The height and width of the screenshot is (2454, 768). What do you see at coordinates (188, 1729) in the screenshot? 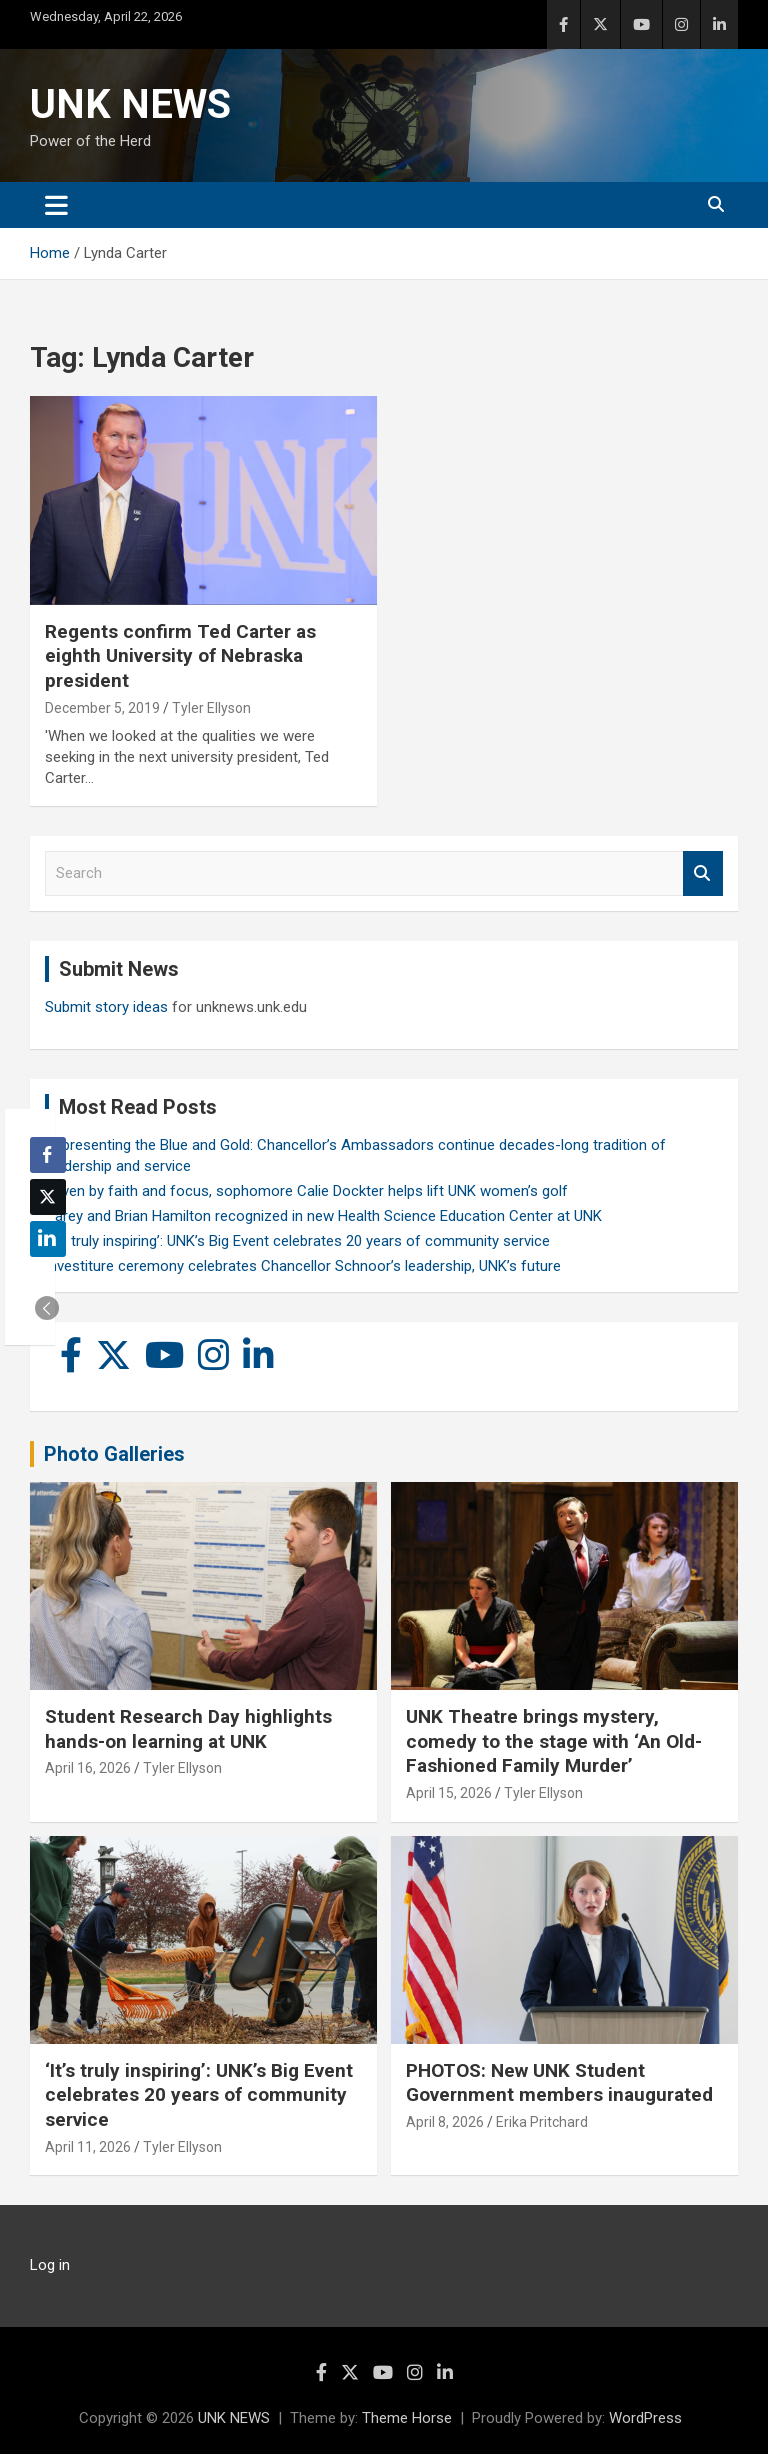
I see `Student Research Day highlights hands-on learning at UNK` at bounding box center [188, 1729].